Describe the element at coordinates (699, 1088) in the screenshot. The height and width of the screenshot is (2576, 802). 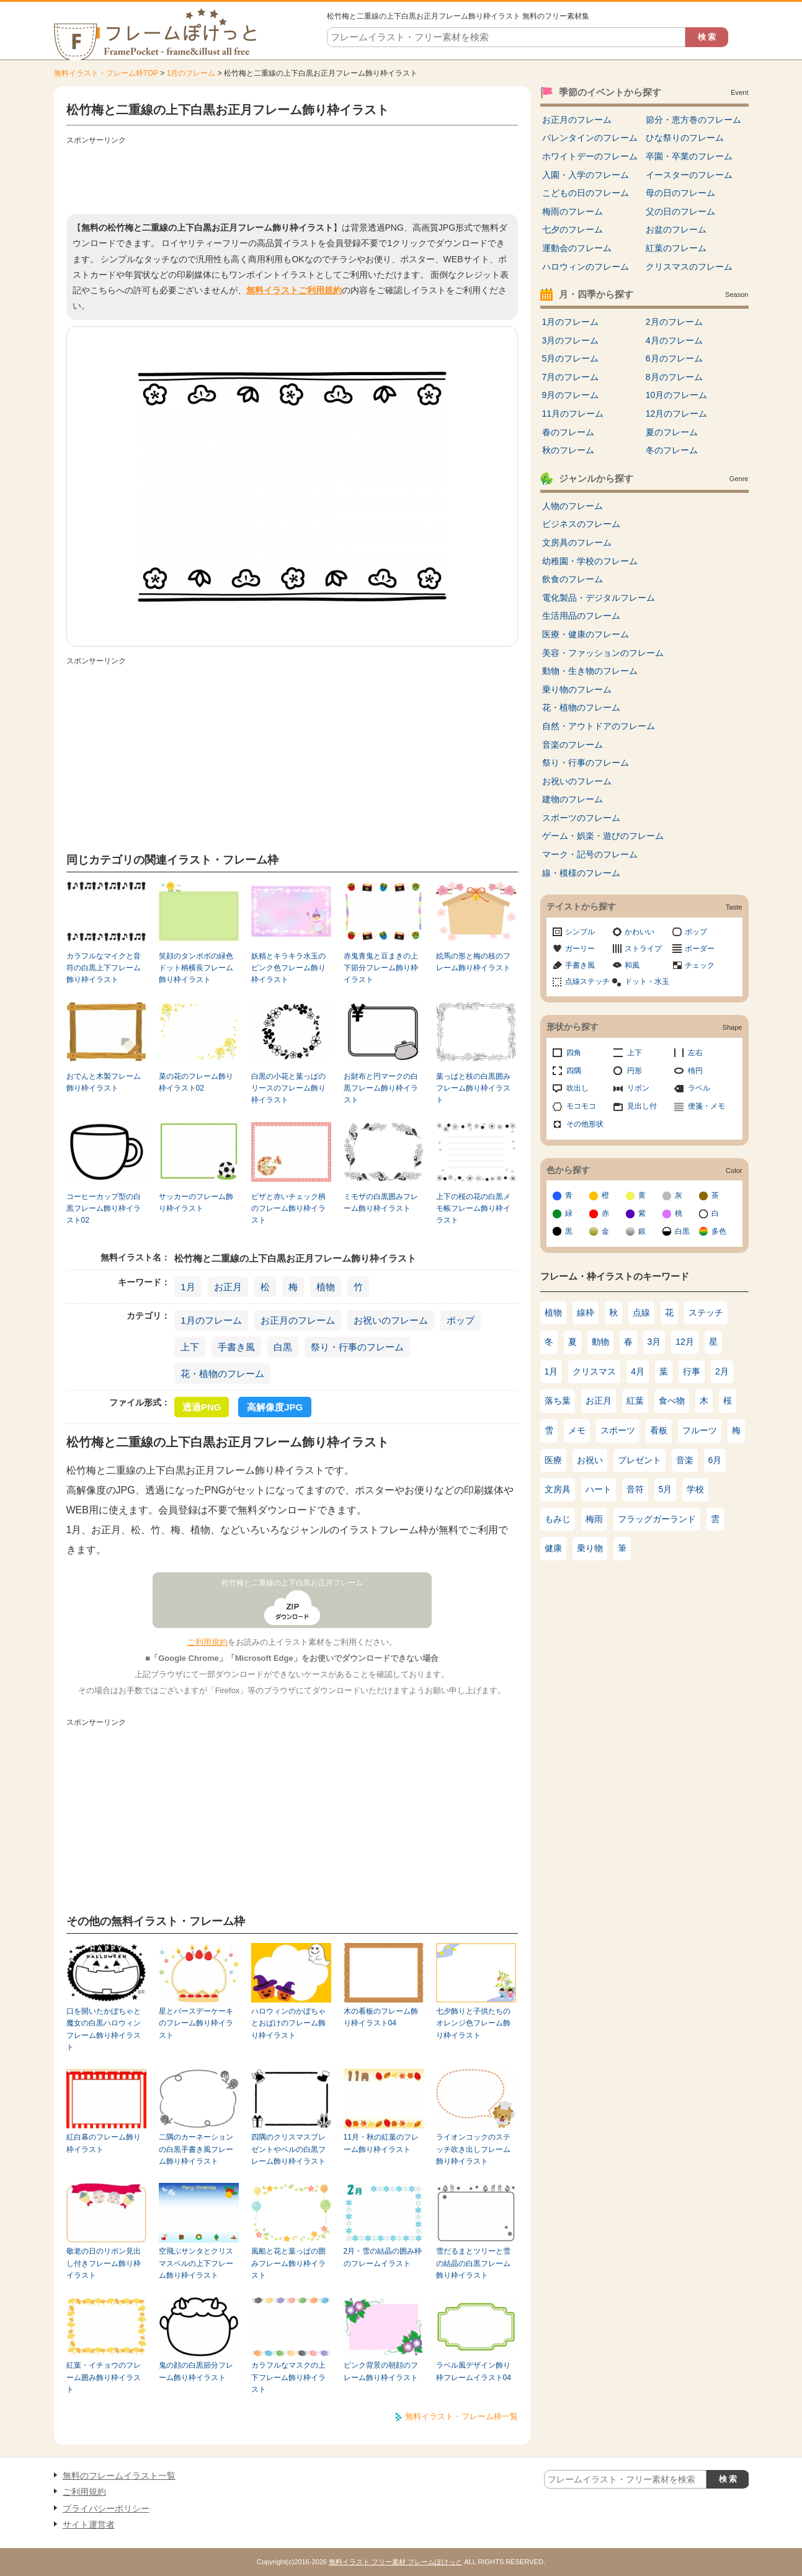
I see `ラベル` at that location.